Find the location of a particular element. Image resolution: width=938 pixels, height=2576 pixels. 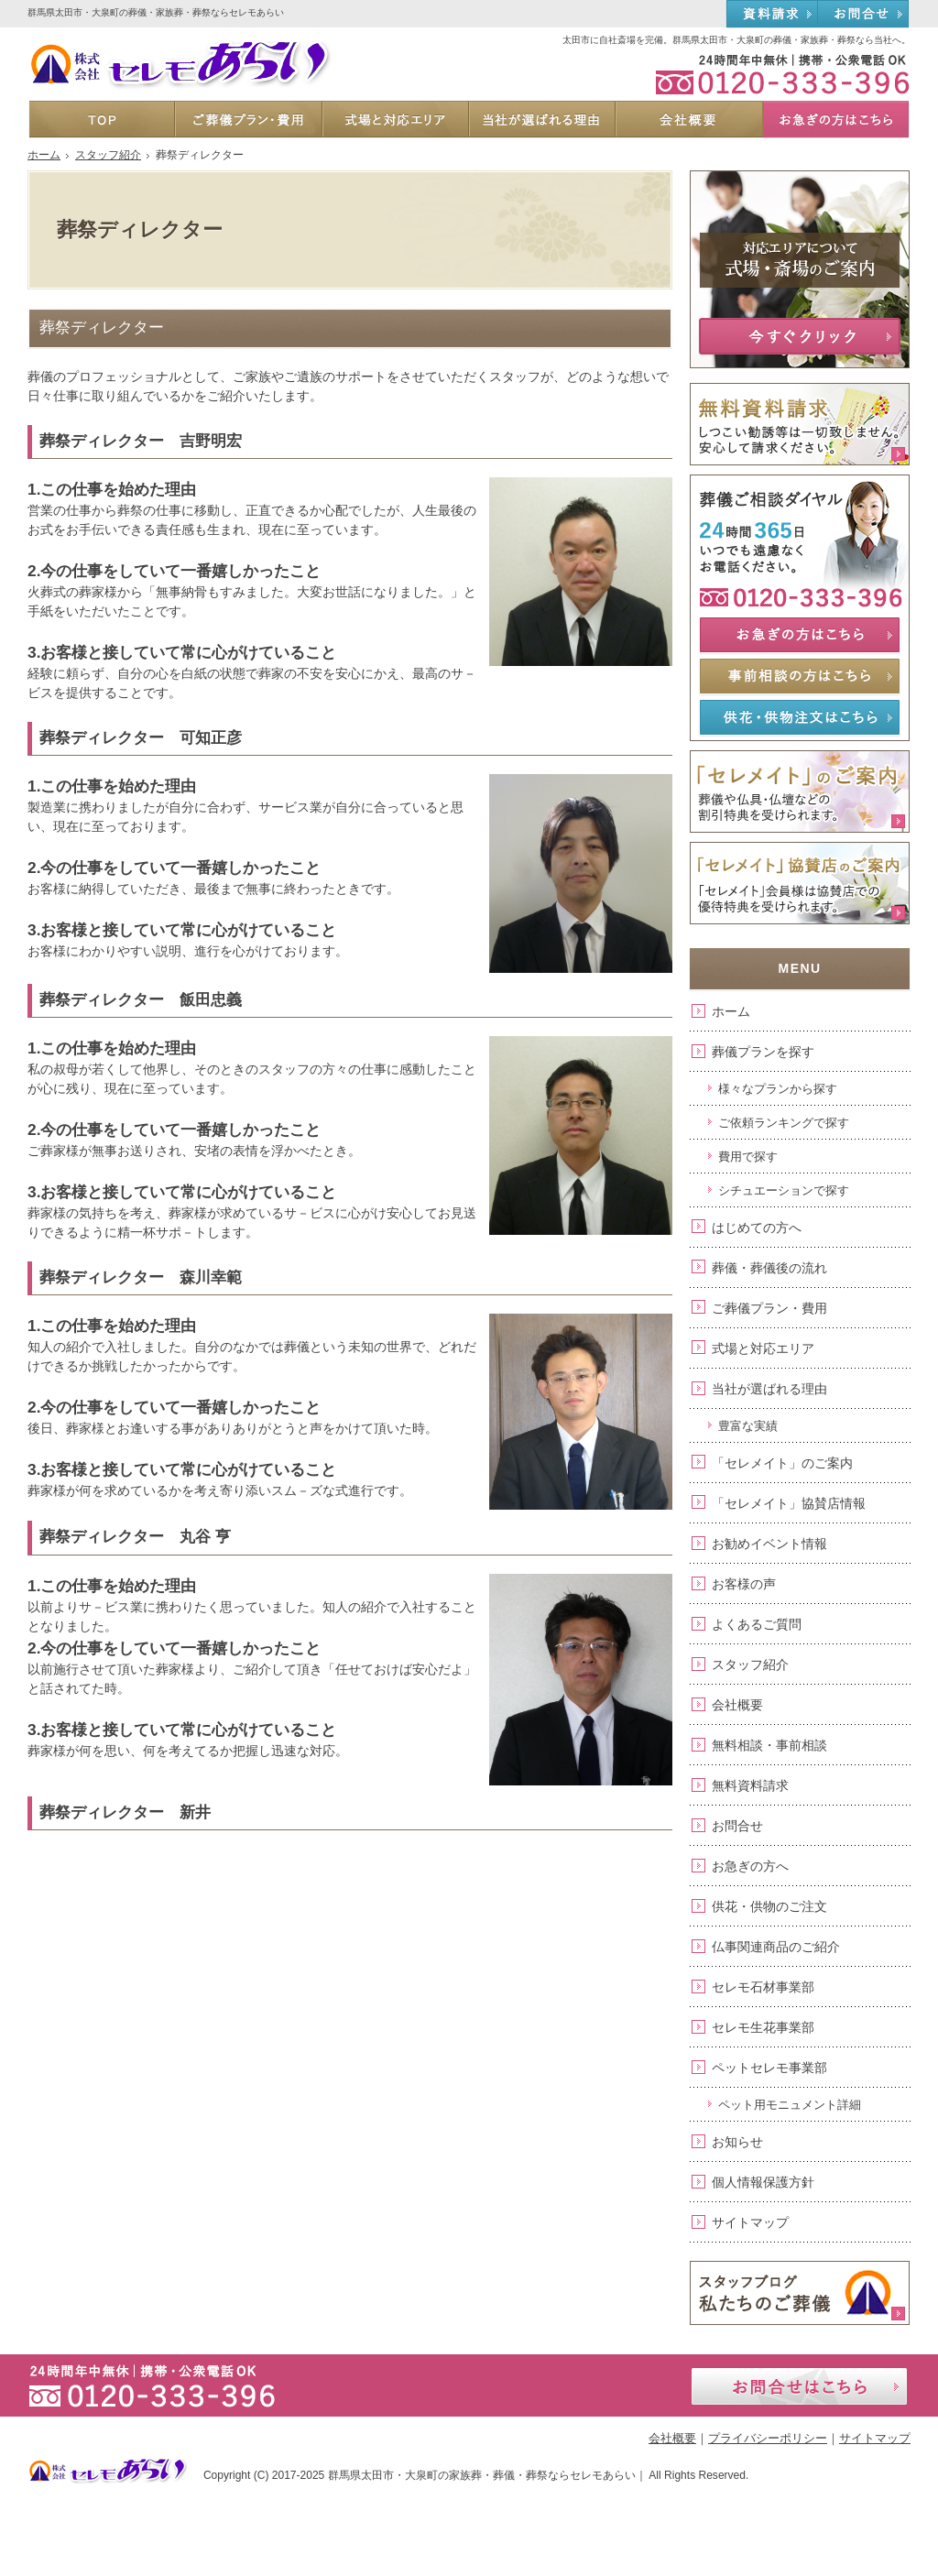

資料請求 is located at coordinates (771, 14).